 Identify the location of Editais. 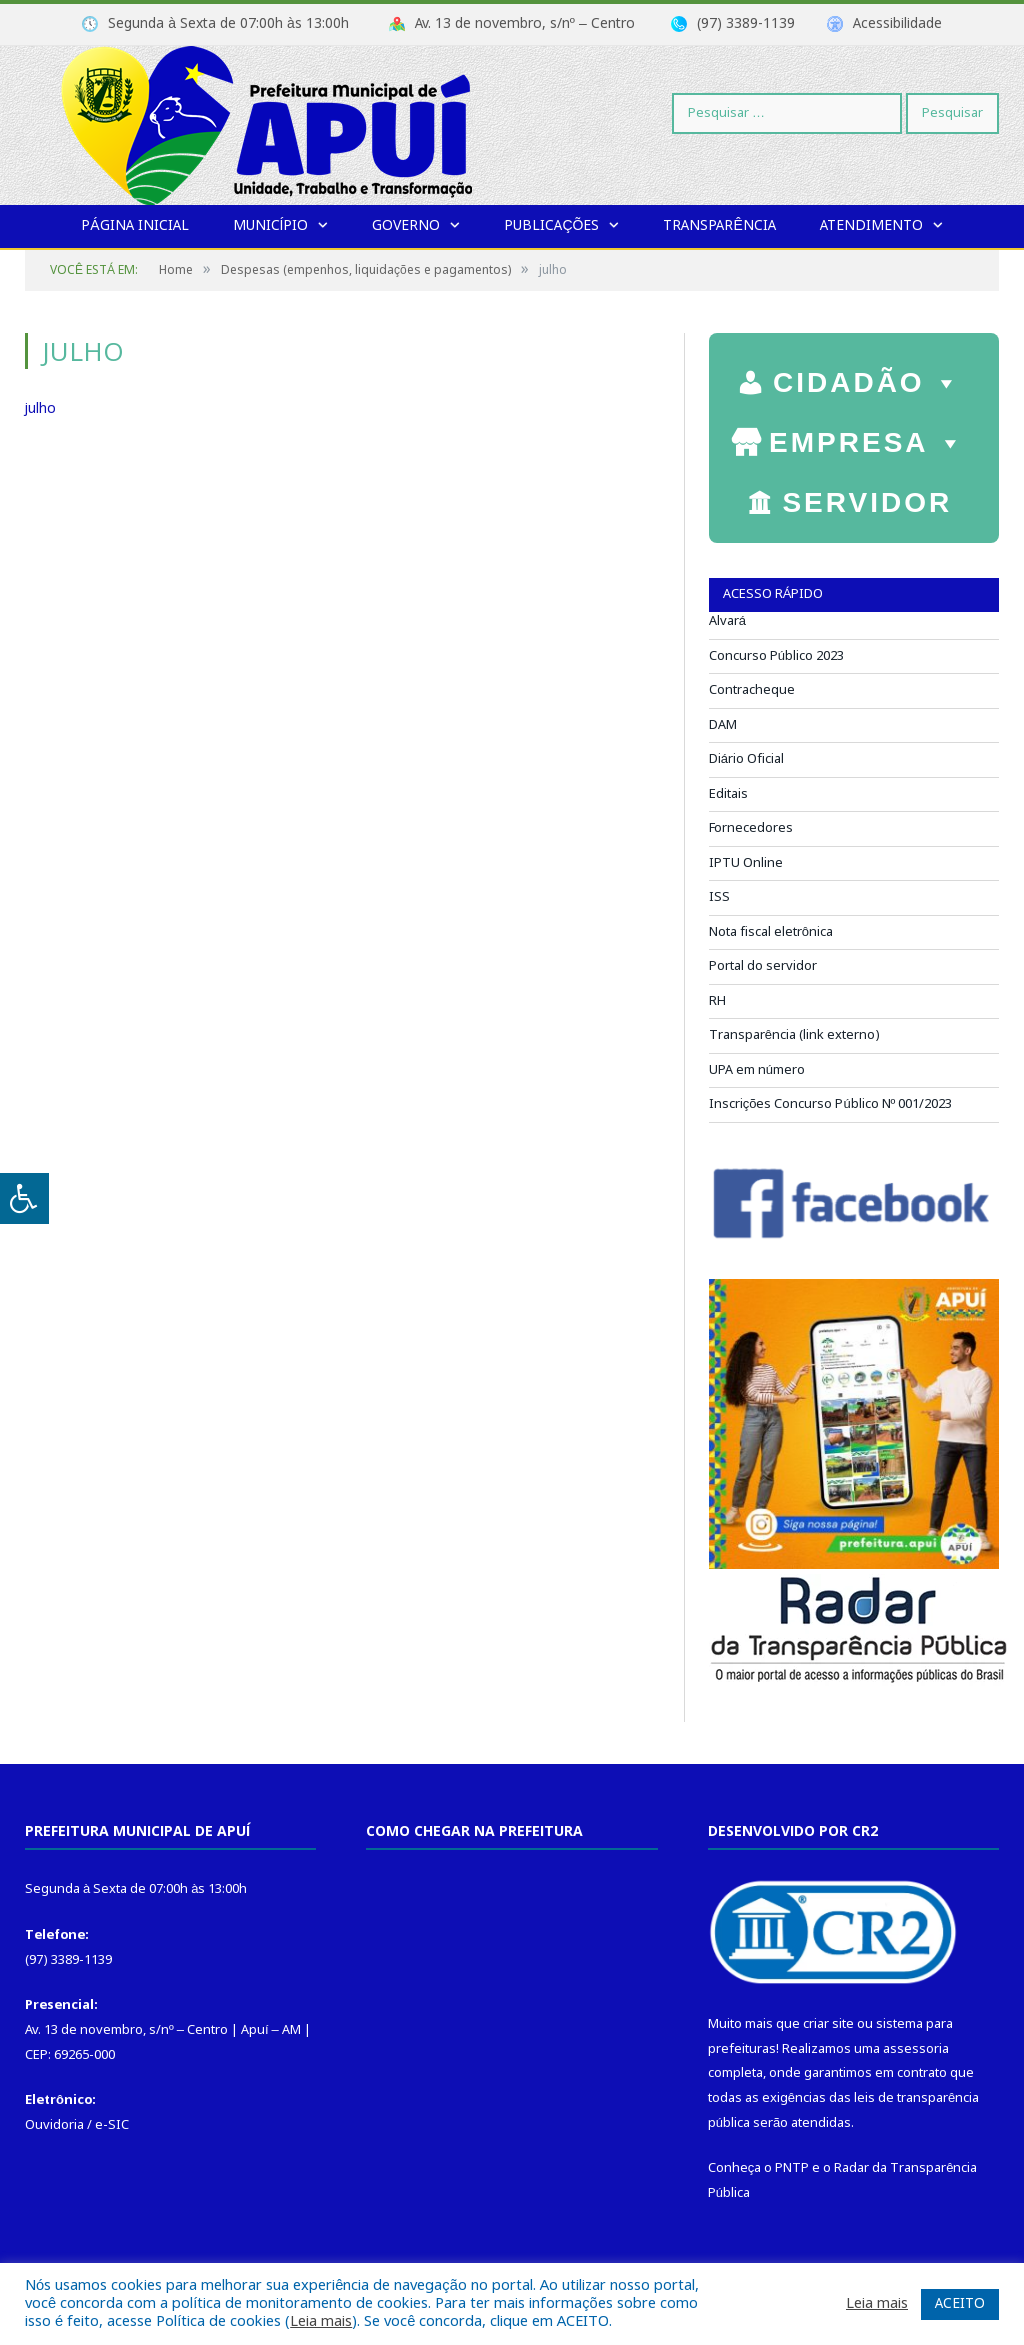
(728, 794).